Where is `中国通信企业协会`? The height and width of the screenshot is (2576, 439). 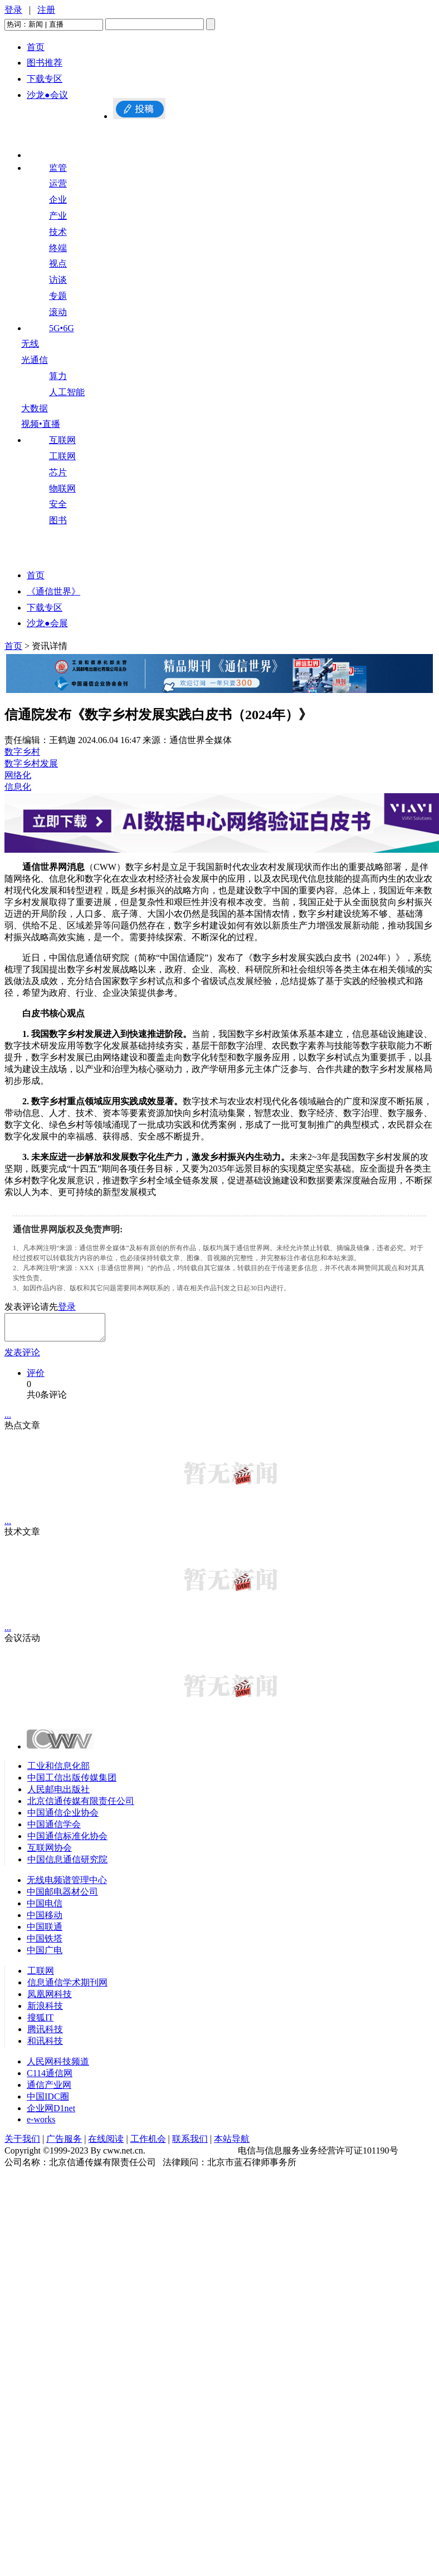 中国通信企业协会 is located at coordinates (63, 1817).